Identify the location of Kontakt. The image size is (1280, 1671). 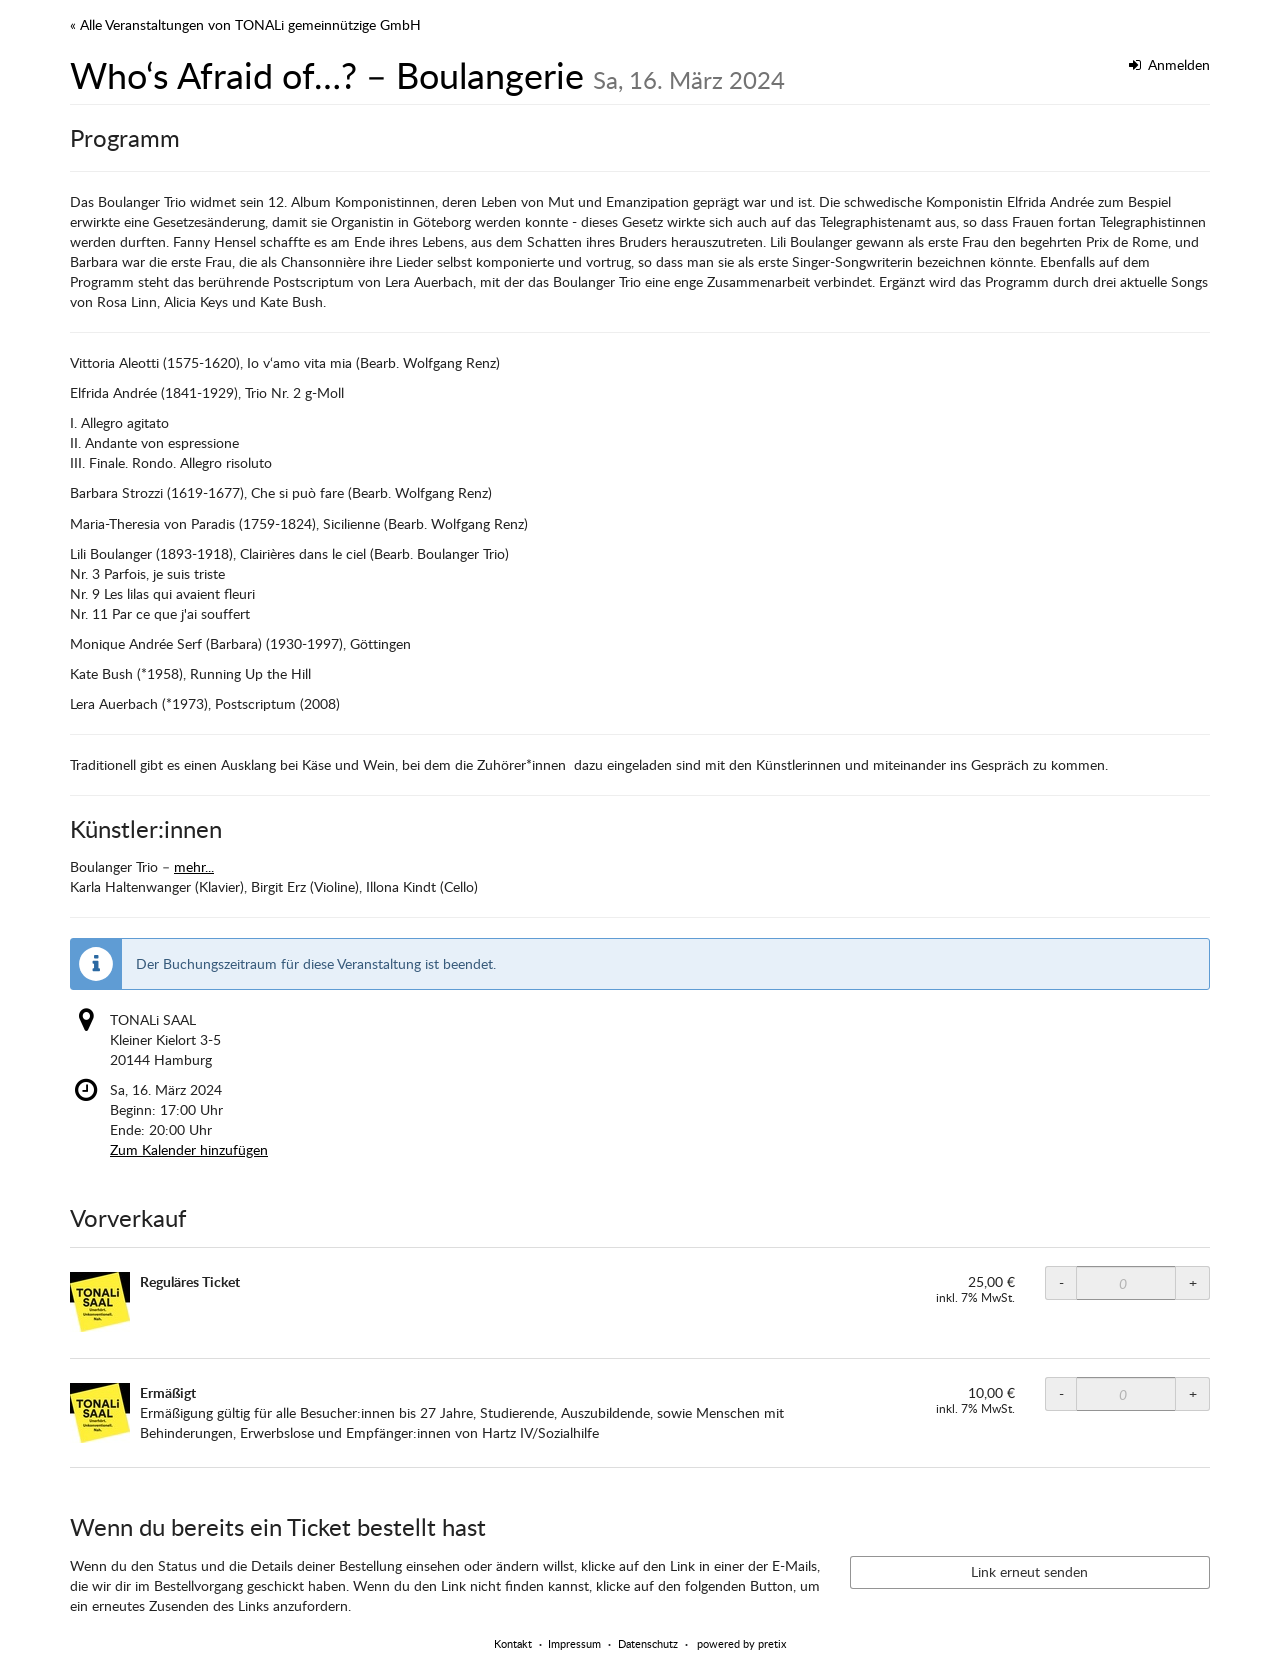
(513, 1643).